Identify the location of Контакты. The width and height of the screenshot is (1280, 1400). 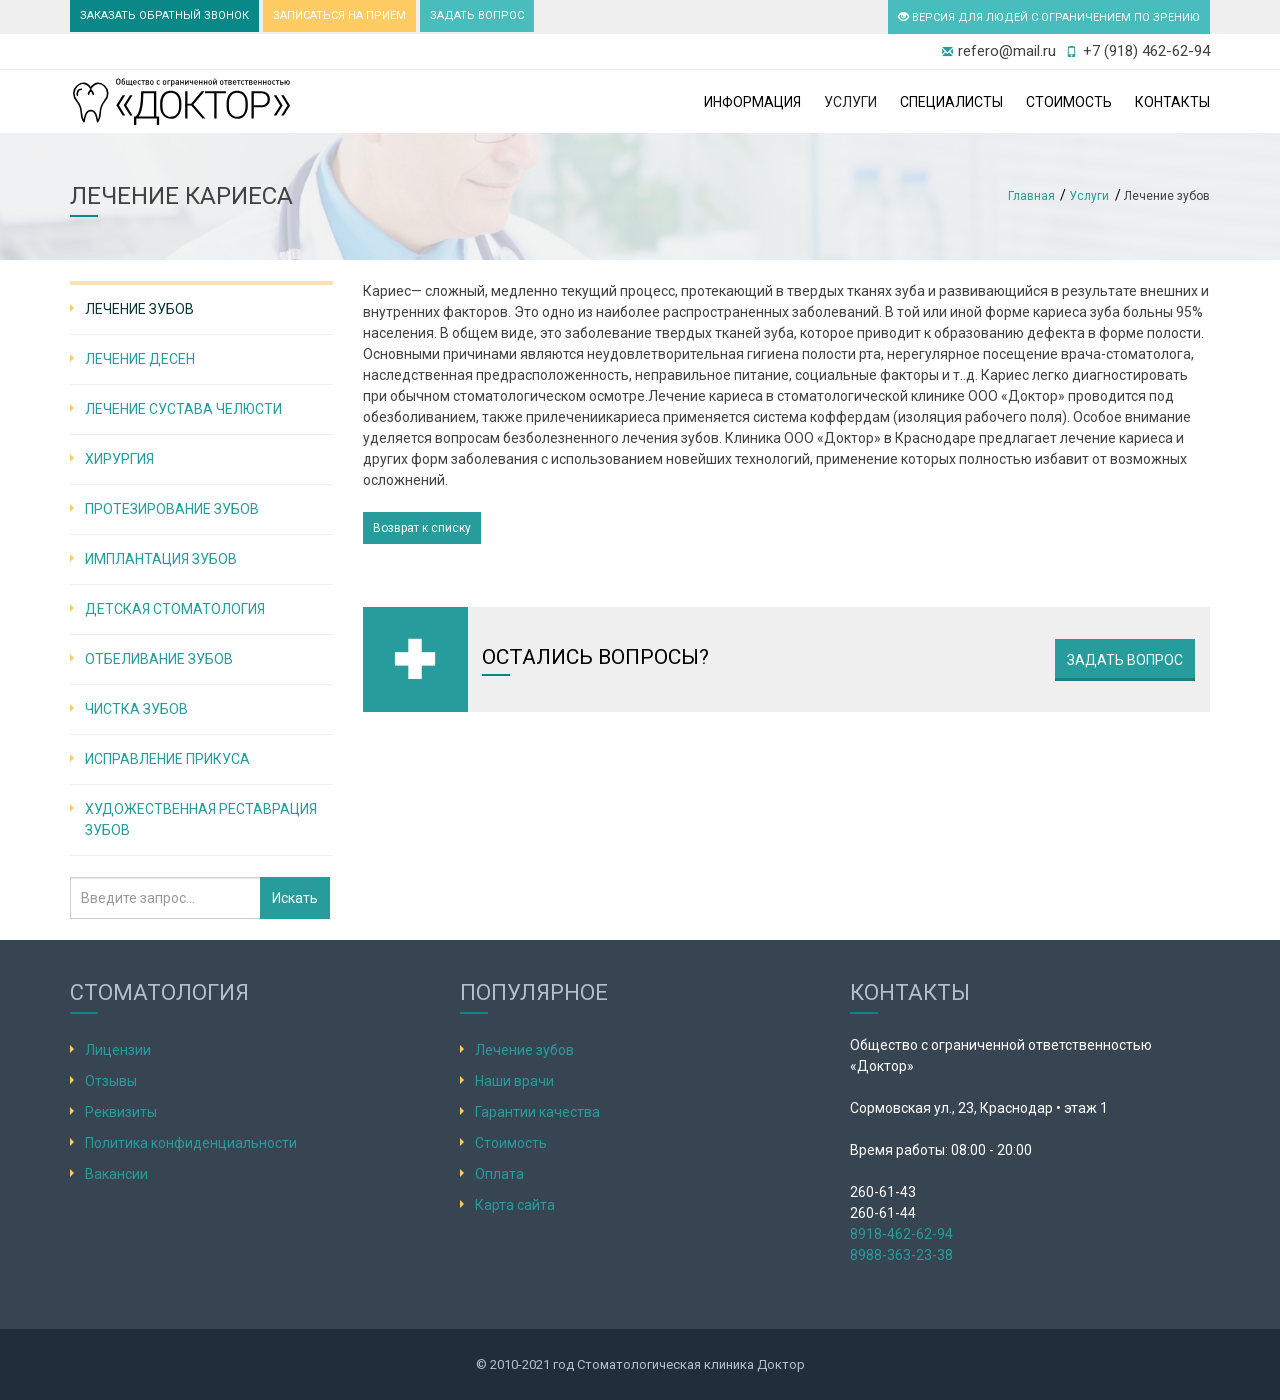
(1172, 102).